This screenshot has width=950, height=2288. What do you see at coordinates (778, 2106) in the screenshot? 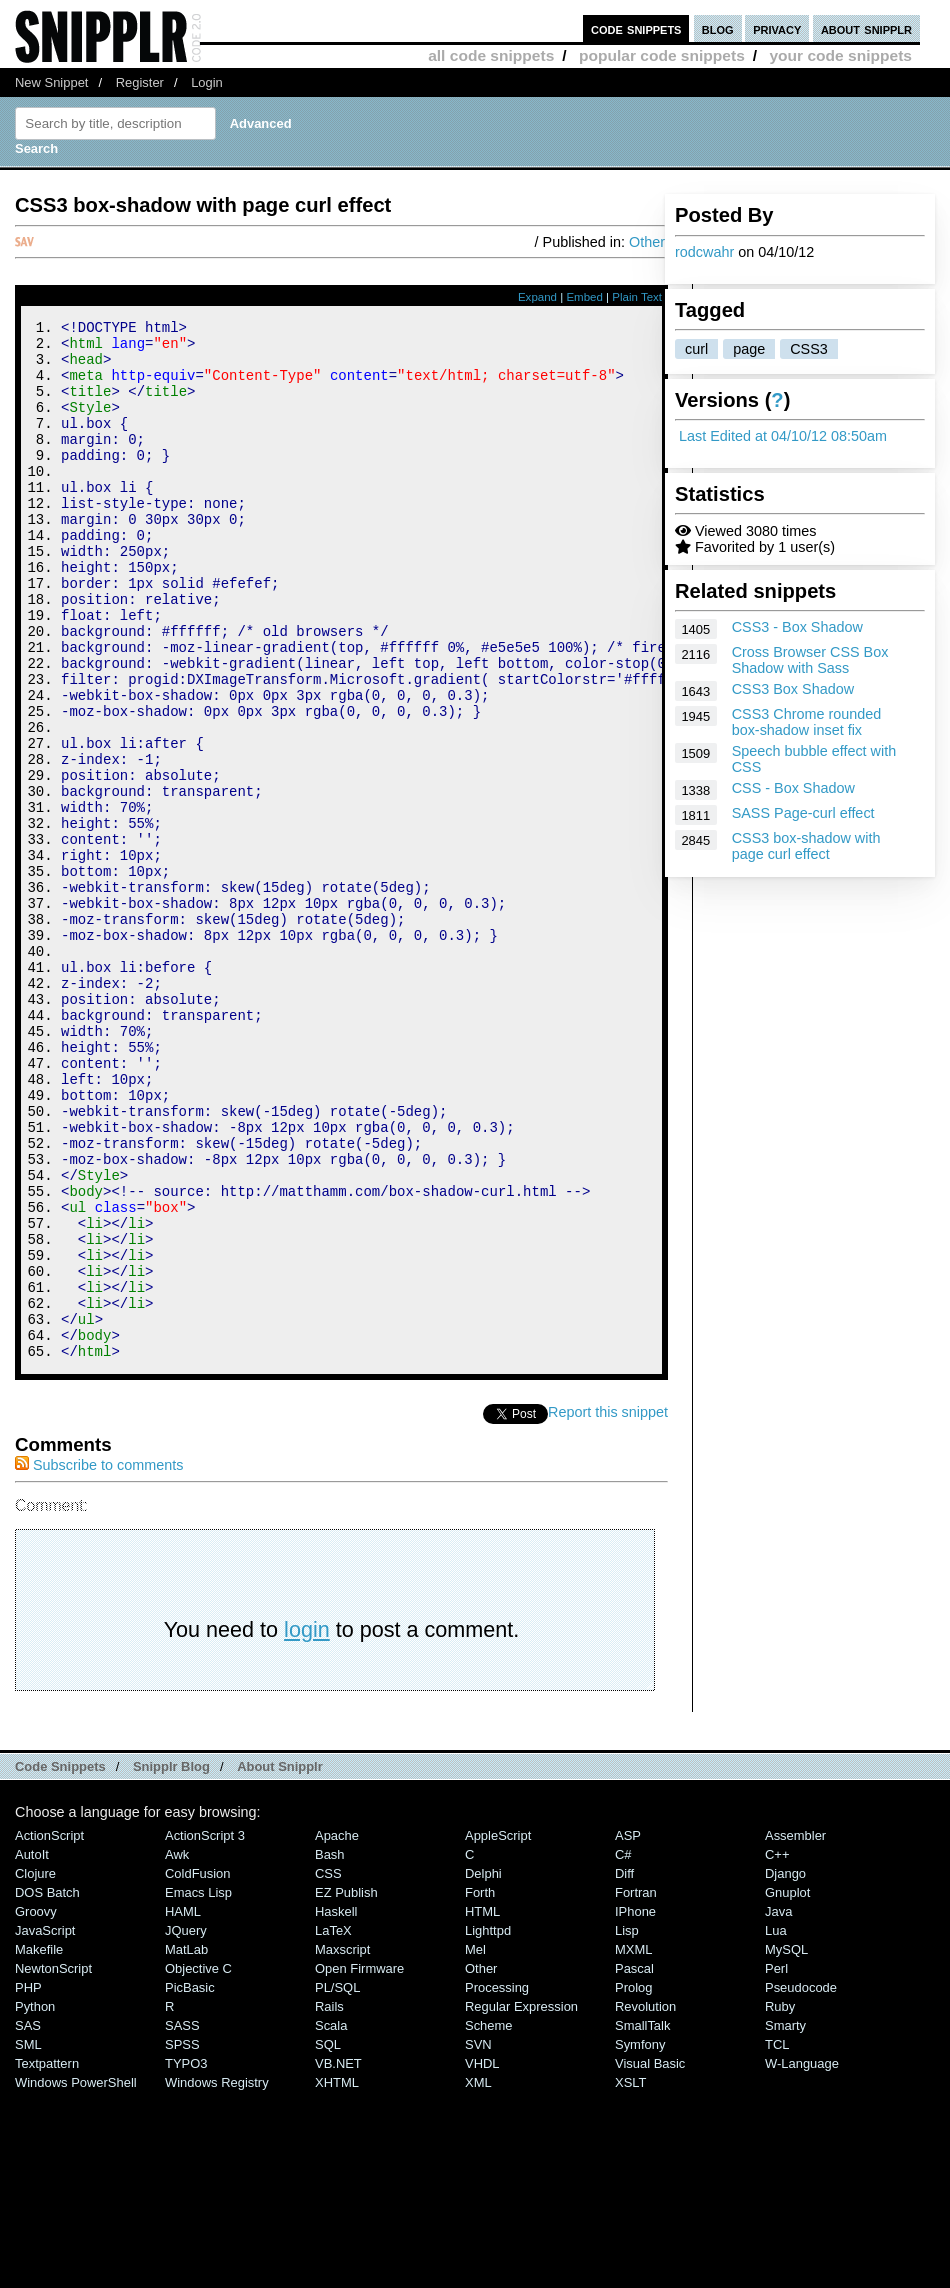
I see `Java` at bounding box center [778, 2106].